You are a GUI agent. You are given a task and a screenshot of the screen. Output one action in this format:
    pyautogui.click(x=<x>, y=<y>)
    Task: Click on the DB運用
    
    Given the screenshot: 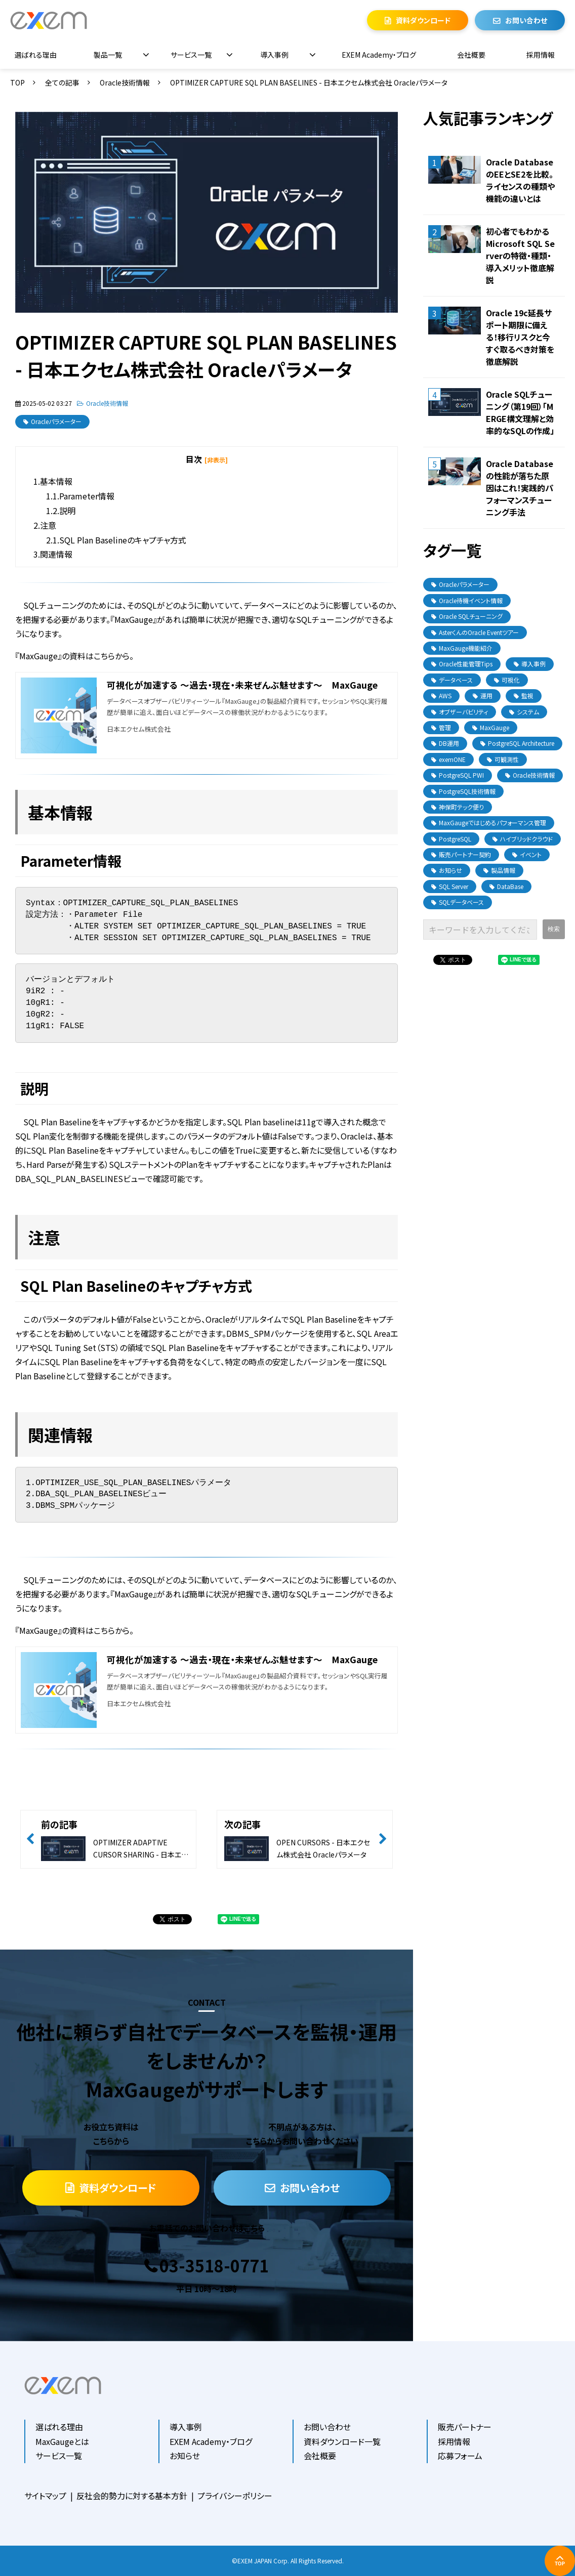 What is the action you would take?
    pyautogui.click(x=445, y=743)
    